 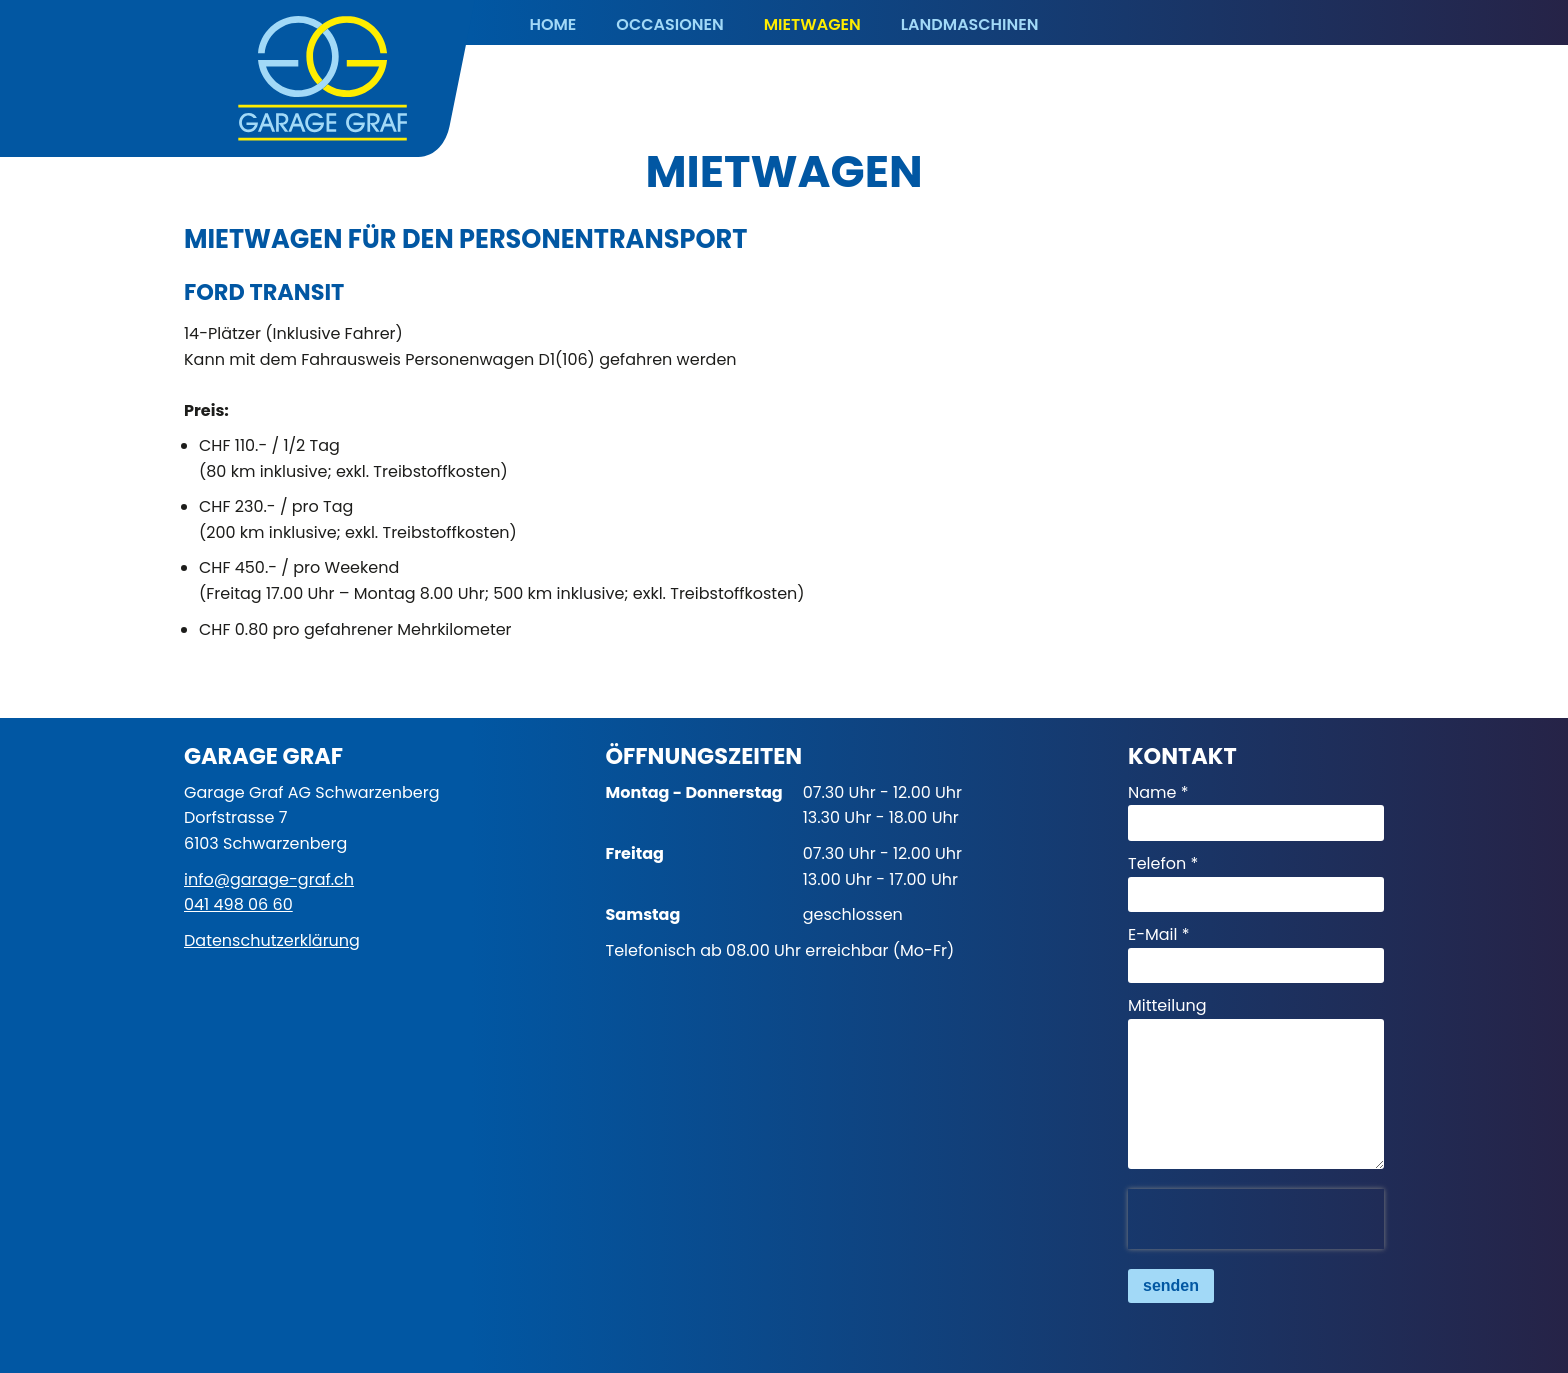 I want to click on info@garage-graf.ch, so click(x=269, y=879).